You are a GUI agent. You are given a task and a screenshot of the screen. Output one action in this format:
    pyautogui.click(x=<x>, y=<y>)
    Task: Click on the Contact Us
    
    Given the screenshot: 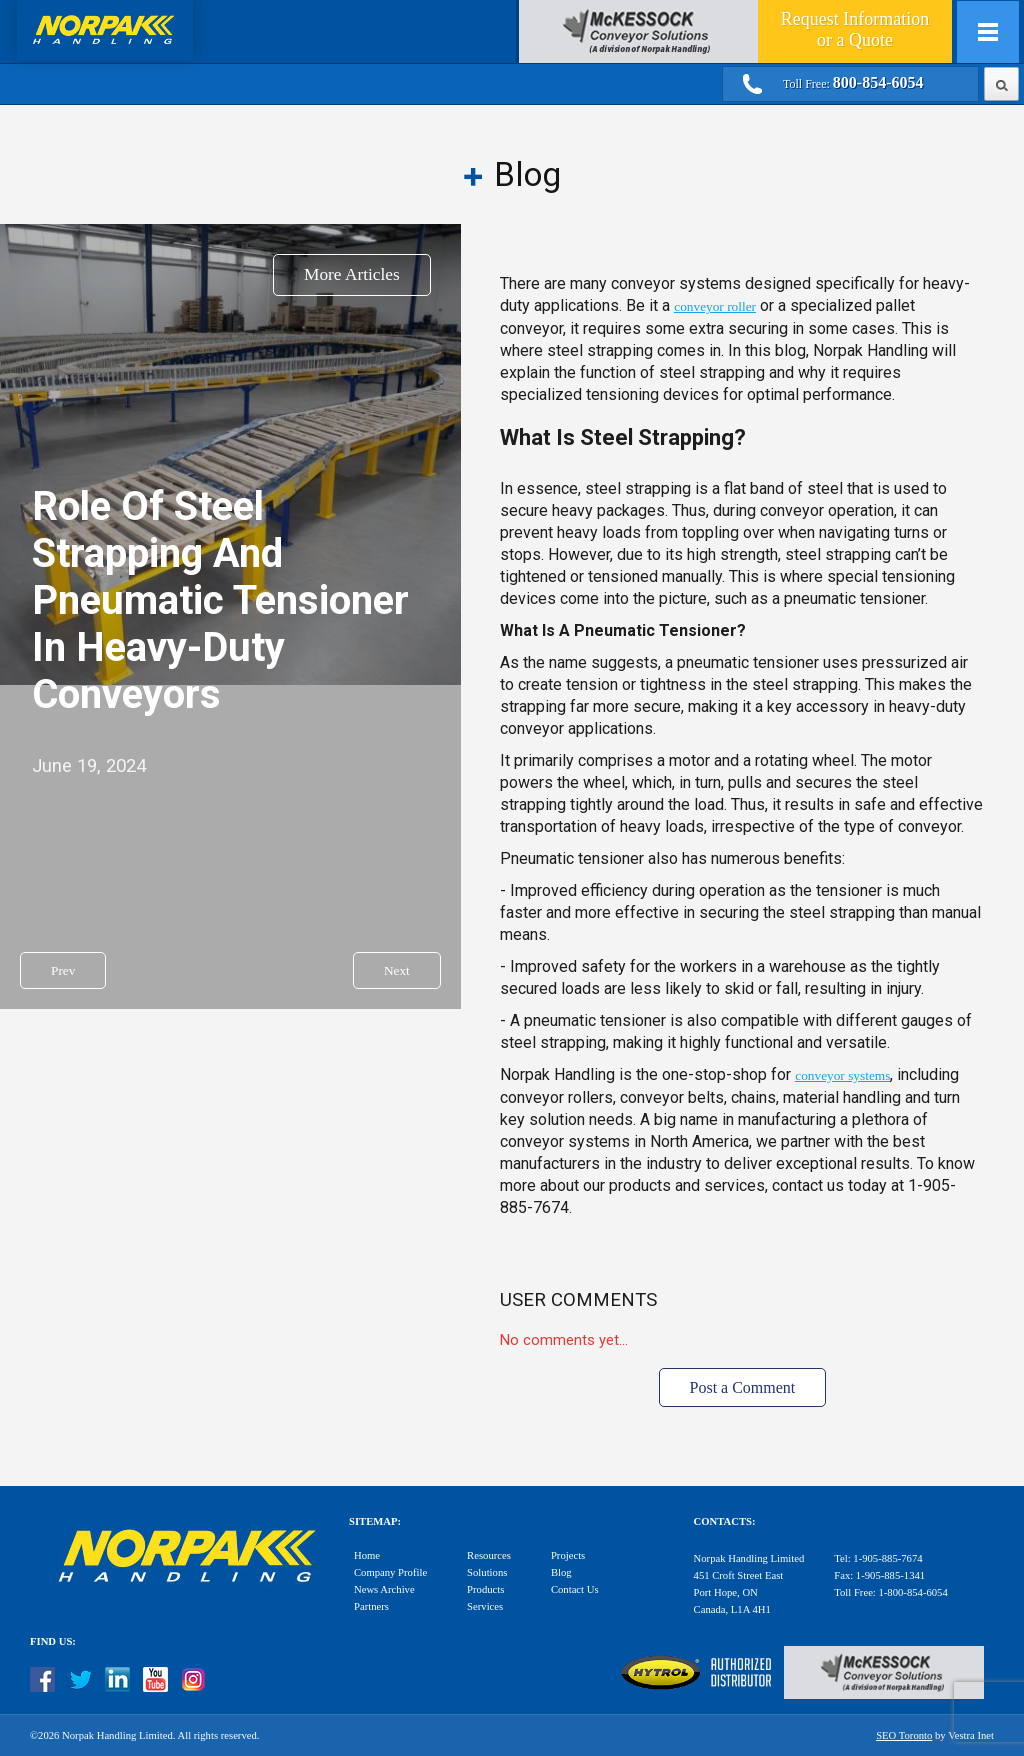 What is the action you would take?
    pyautogui.click(x=575, y=1589)
    